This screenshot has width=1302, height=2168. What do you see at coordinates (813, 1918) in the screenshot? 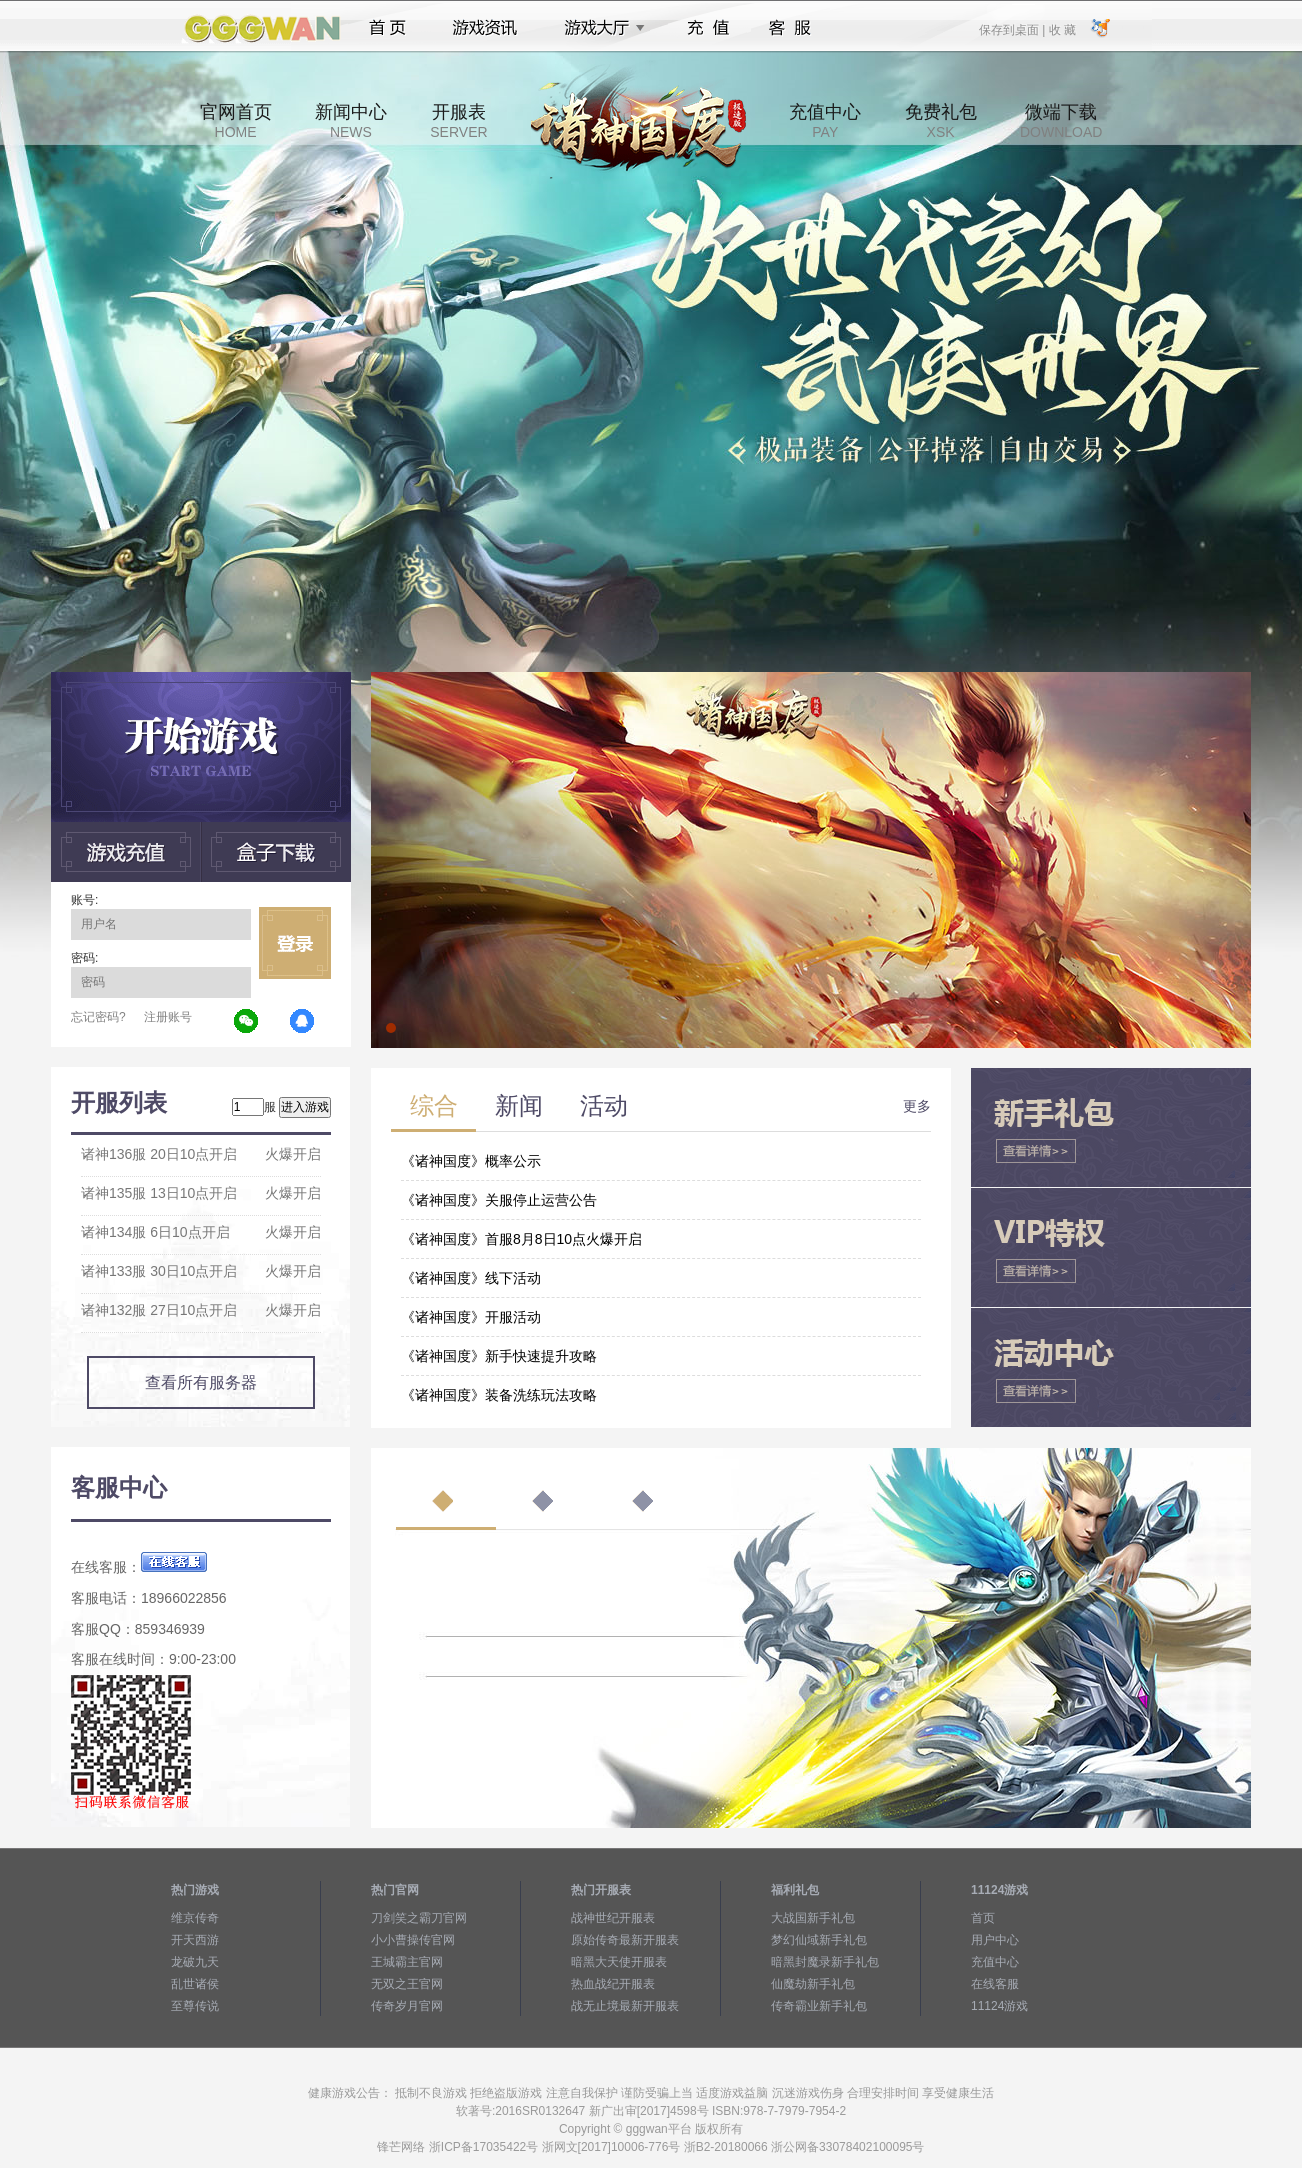
I see `大战国新手礼包` at bounding box center [813, 1918].